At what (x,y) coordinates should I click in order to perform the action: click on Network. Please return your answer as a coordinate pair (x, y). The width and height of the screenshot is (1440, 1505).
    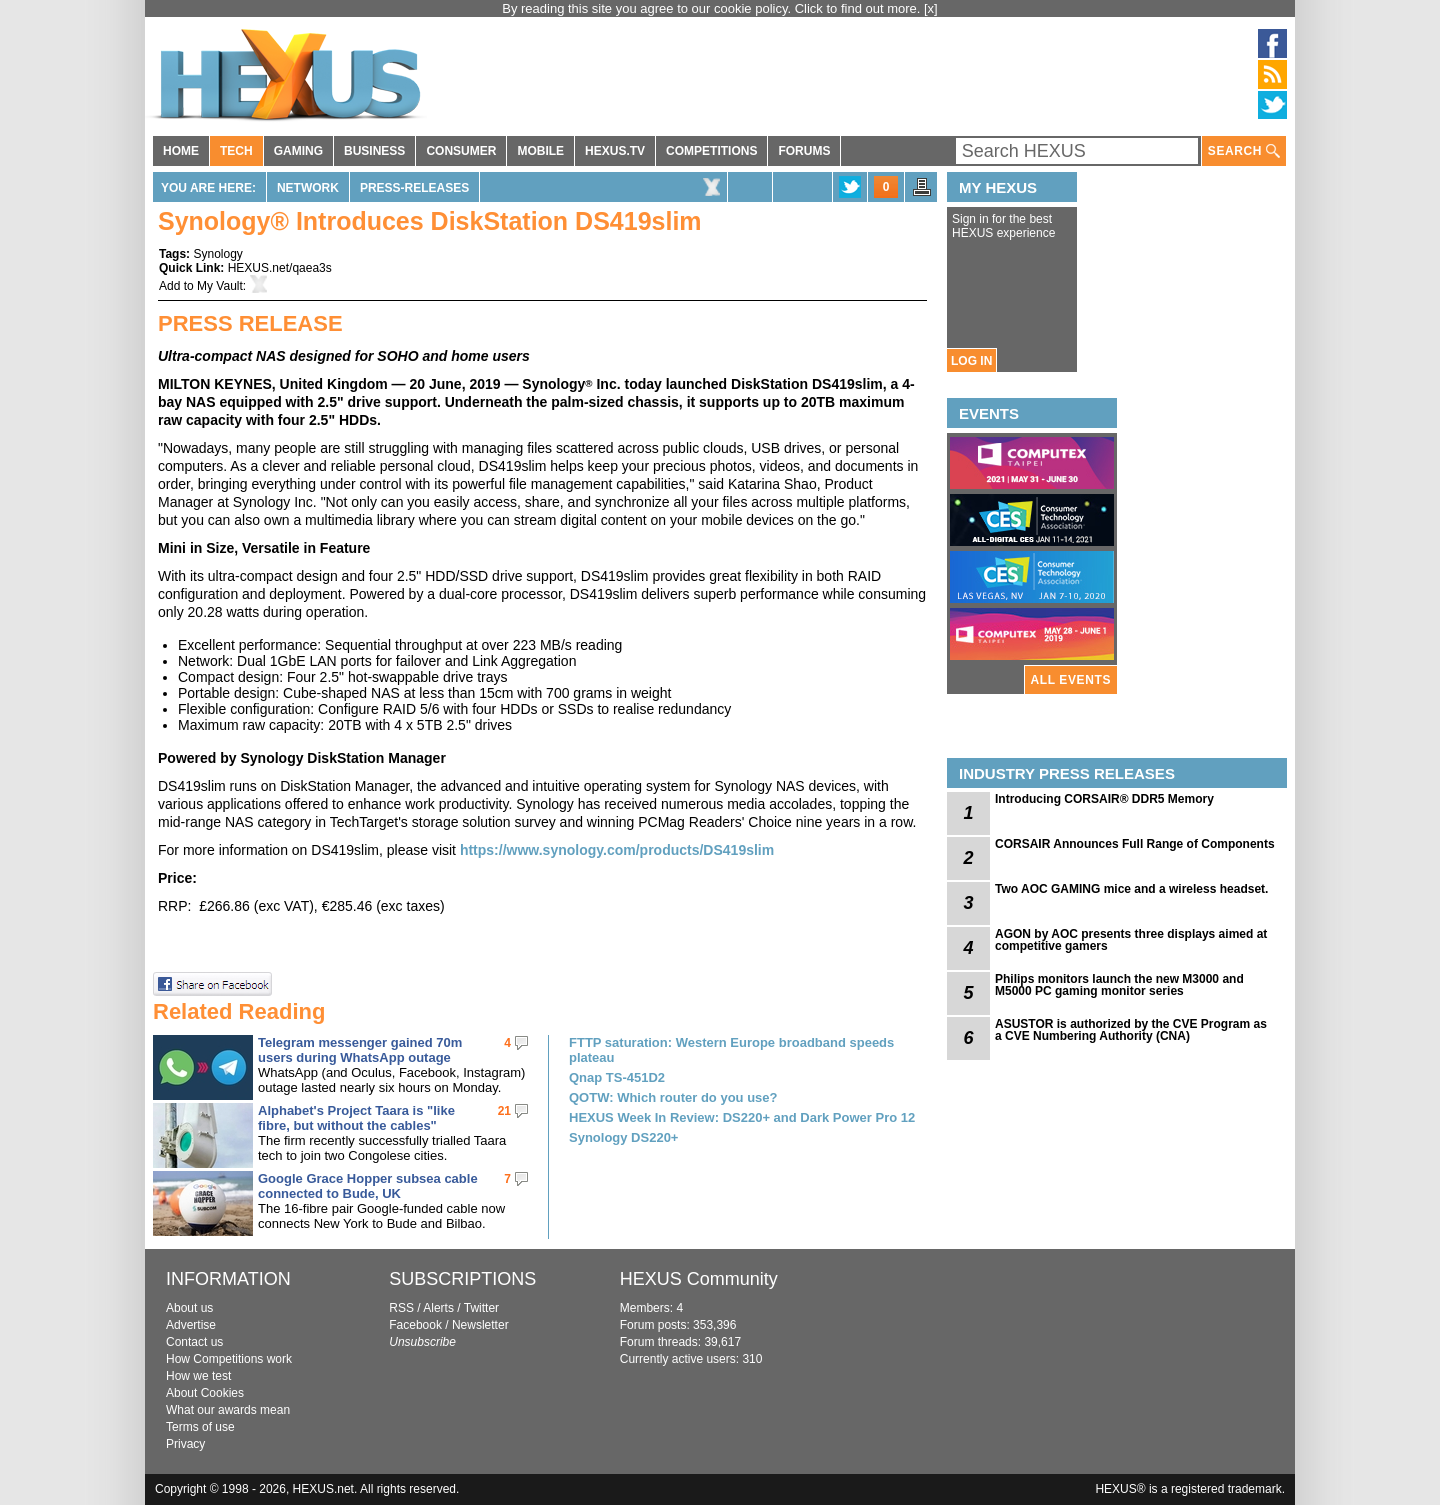
    Looking at the image, I should click on (308, 188).